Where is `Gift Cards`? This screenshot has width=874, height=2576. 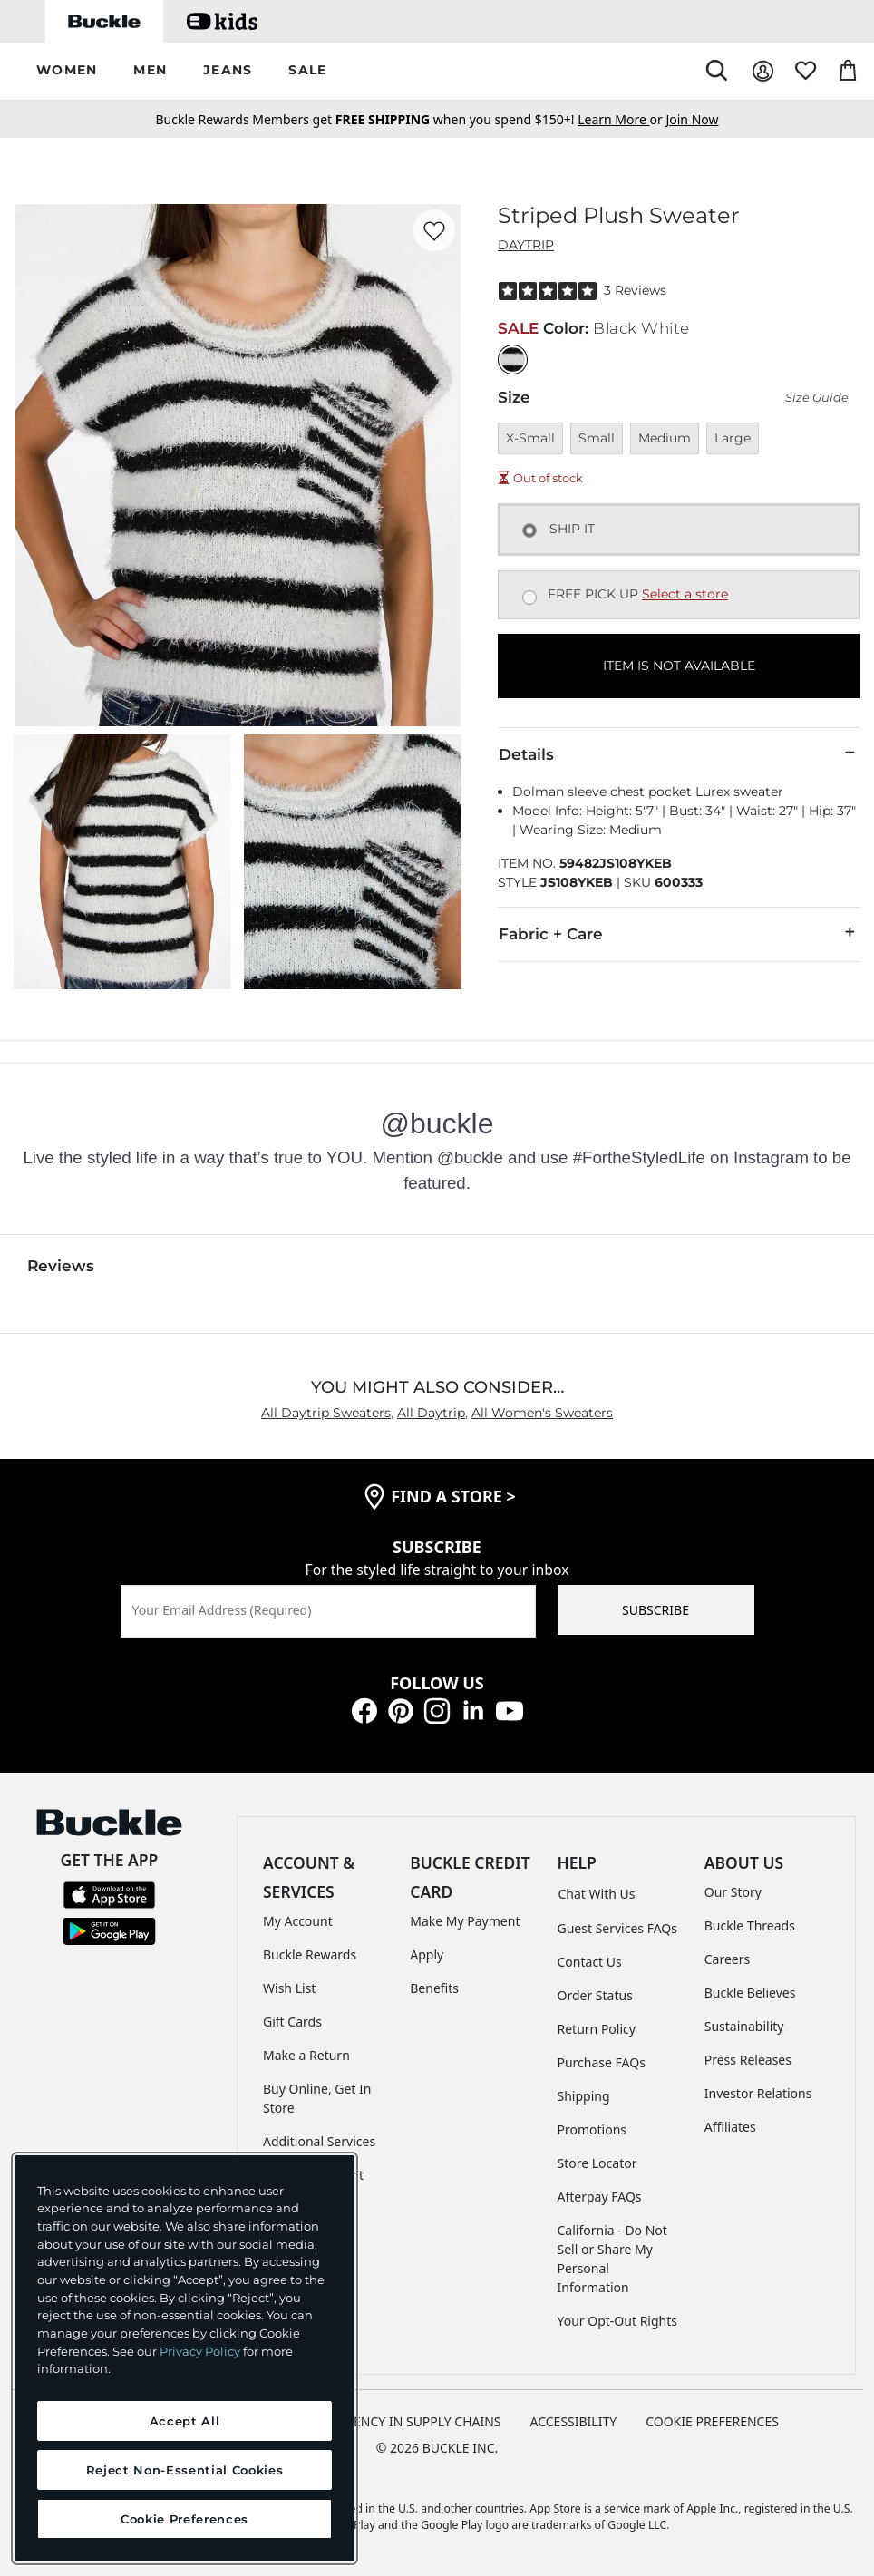 Gift Cards is located at coordinates (292, 2021).